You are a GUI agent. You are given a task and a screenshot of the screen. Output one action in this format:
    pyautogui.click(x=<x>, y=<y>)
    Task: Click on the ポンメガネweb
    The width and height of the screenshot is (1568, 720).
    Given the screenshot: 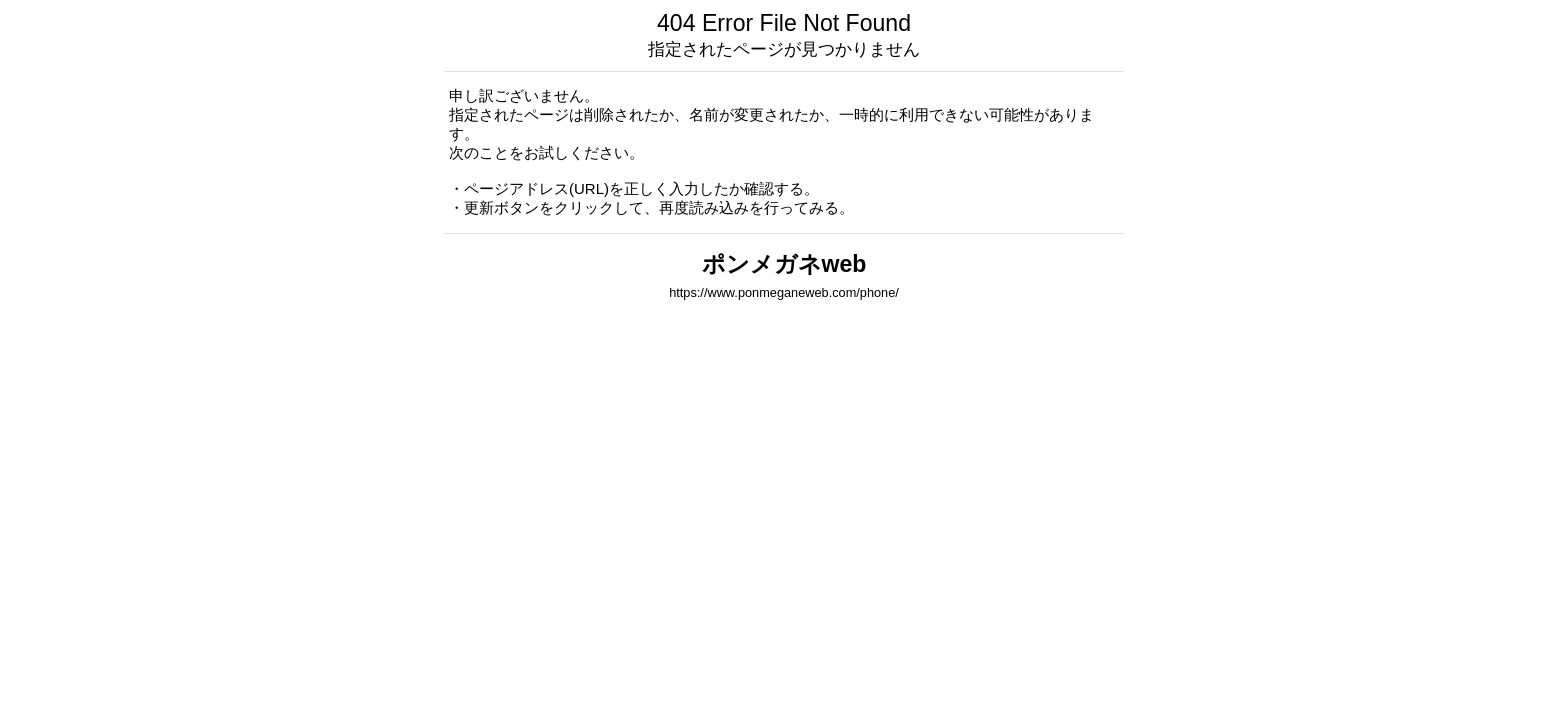 What is the action you would take?
    pyautogui.click(x=784, y=264)
    